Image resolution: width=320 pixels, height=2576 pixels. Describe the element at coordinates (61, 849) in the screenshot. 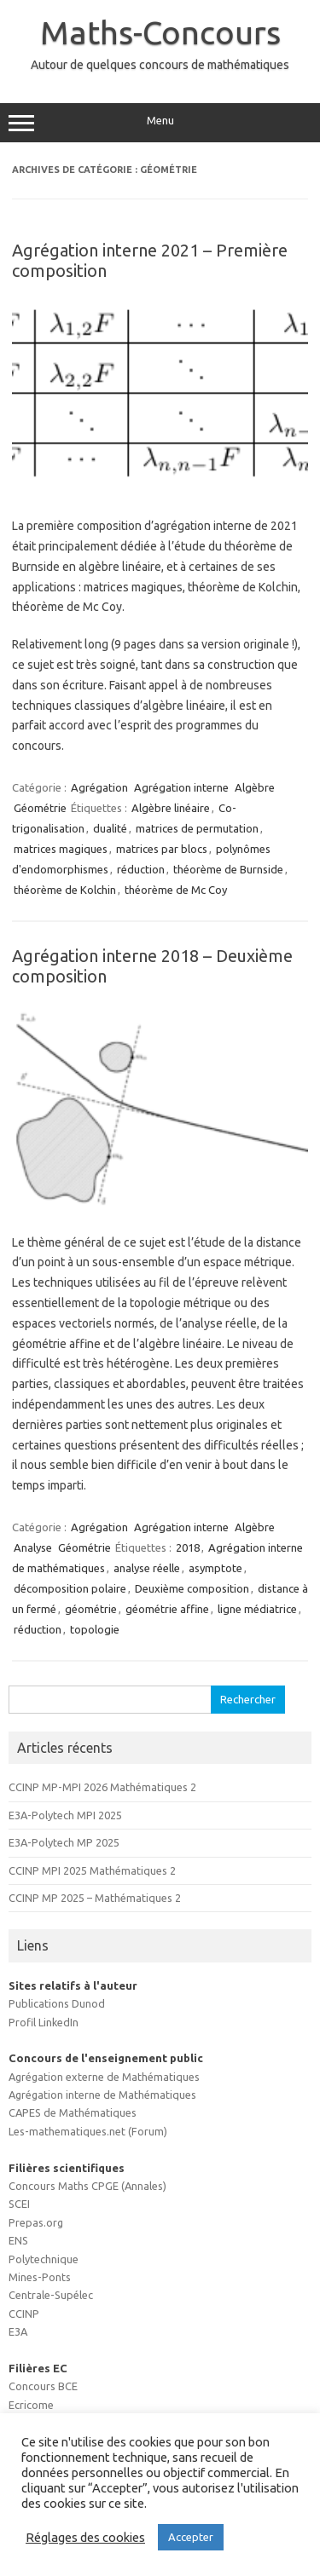

I see `matrices magiques` at that location.